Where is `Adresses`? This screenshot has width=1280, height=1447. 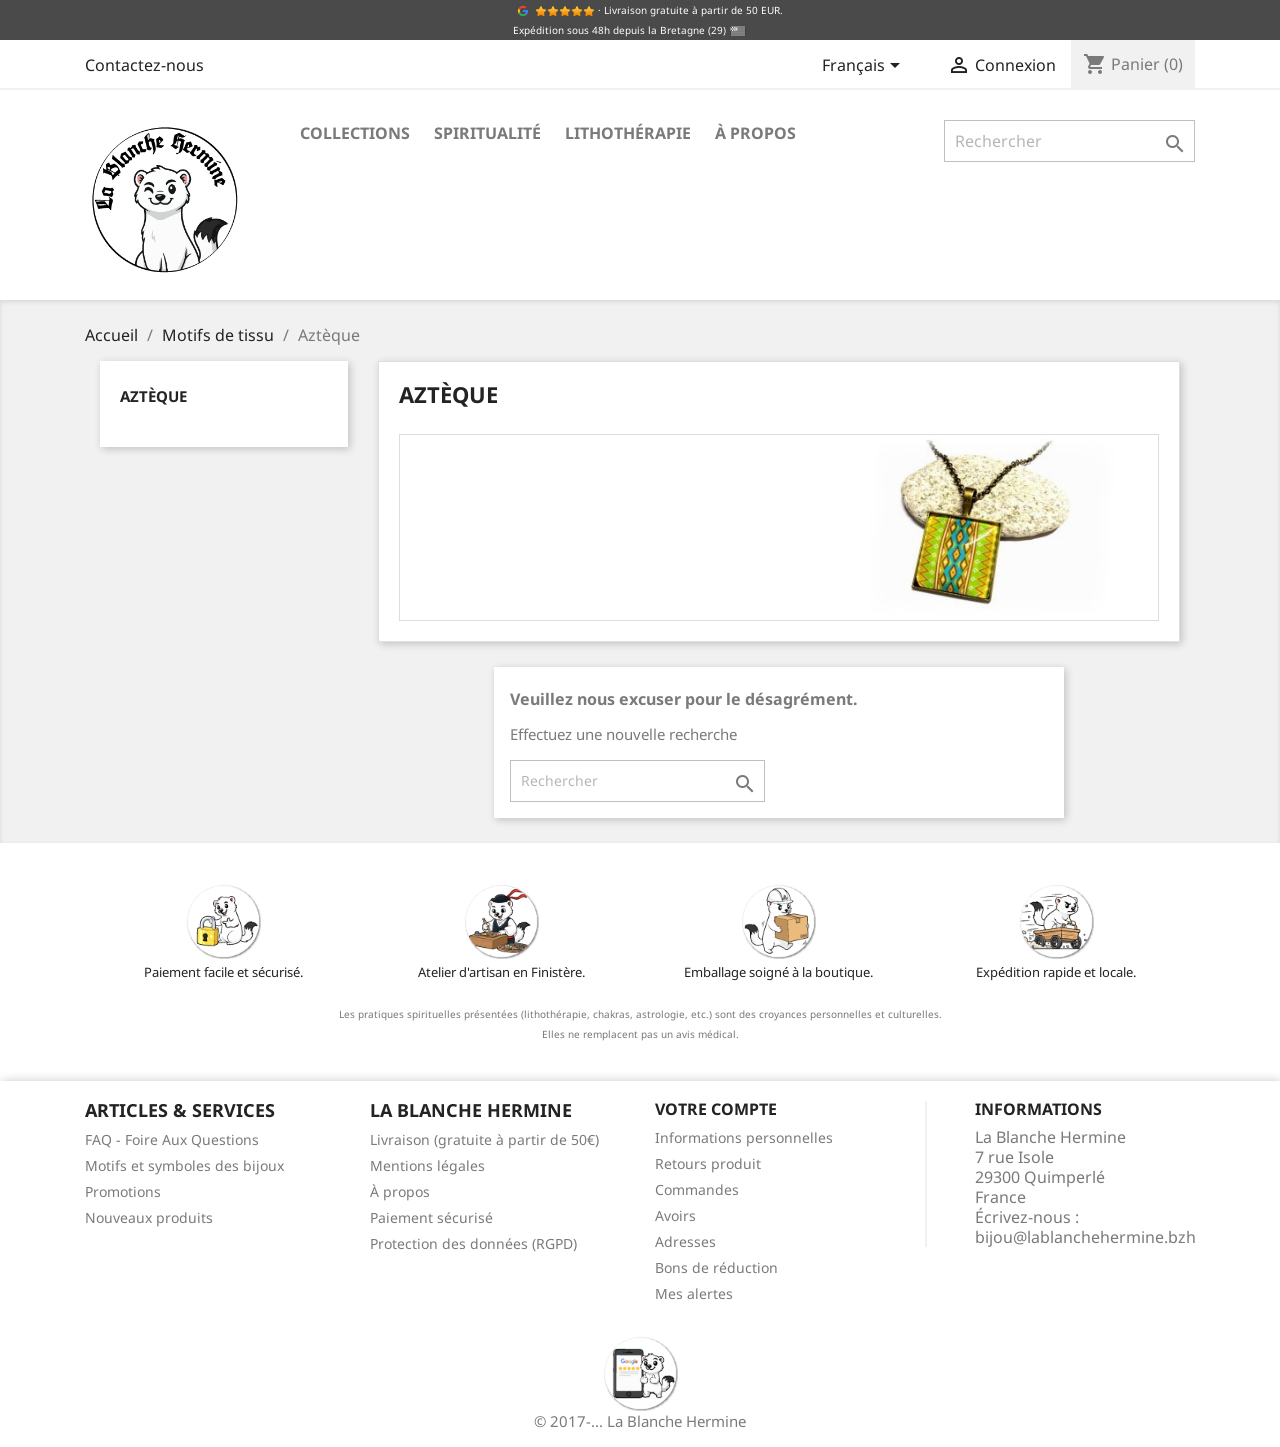 Adresses is located at coordinates (685, 1241).